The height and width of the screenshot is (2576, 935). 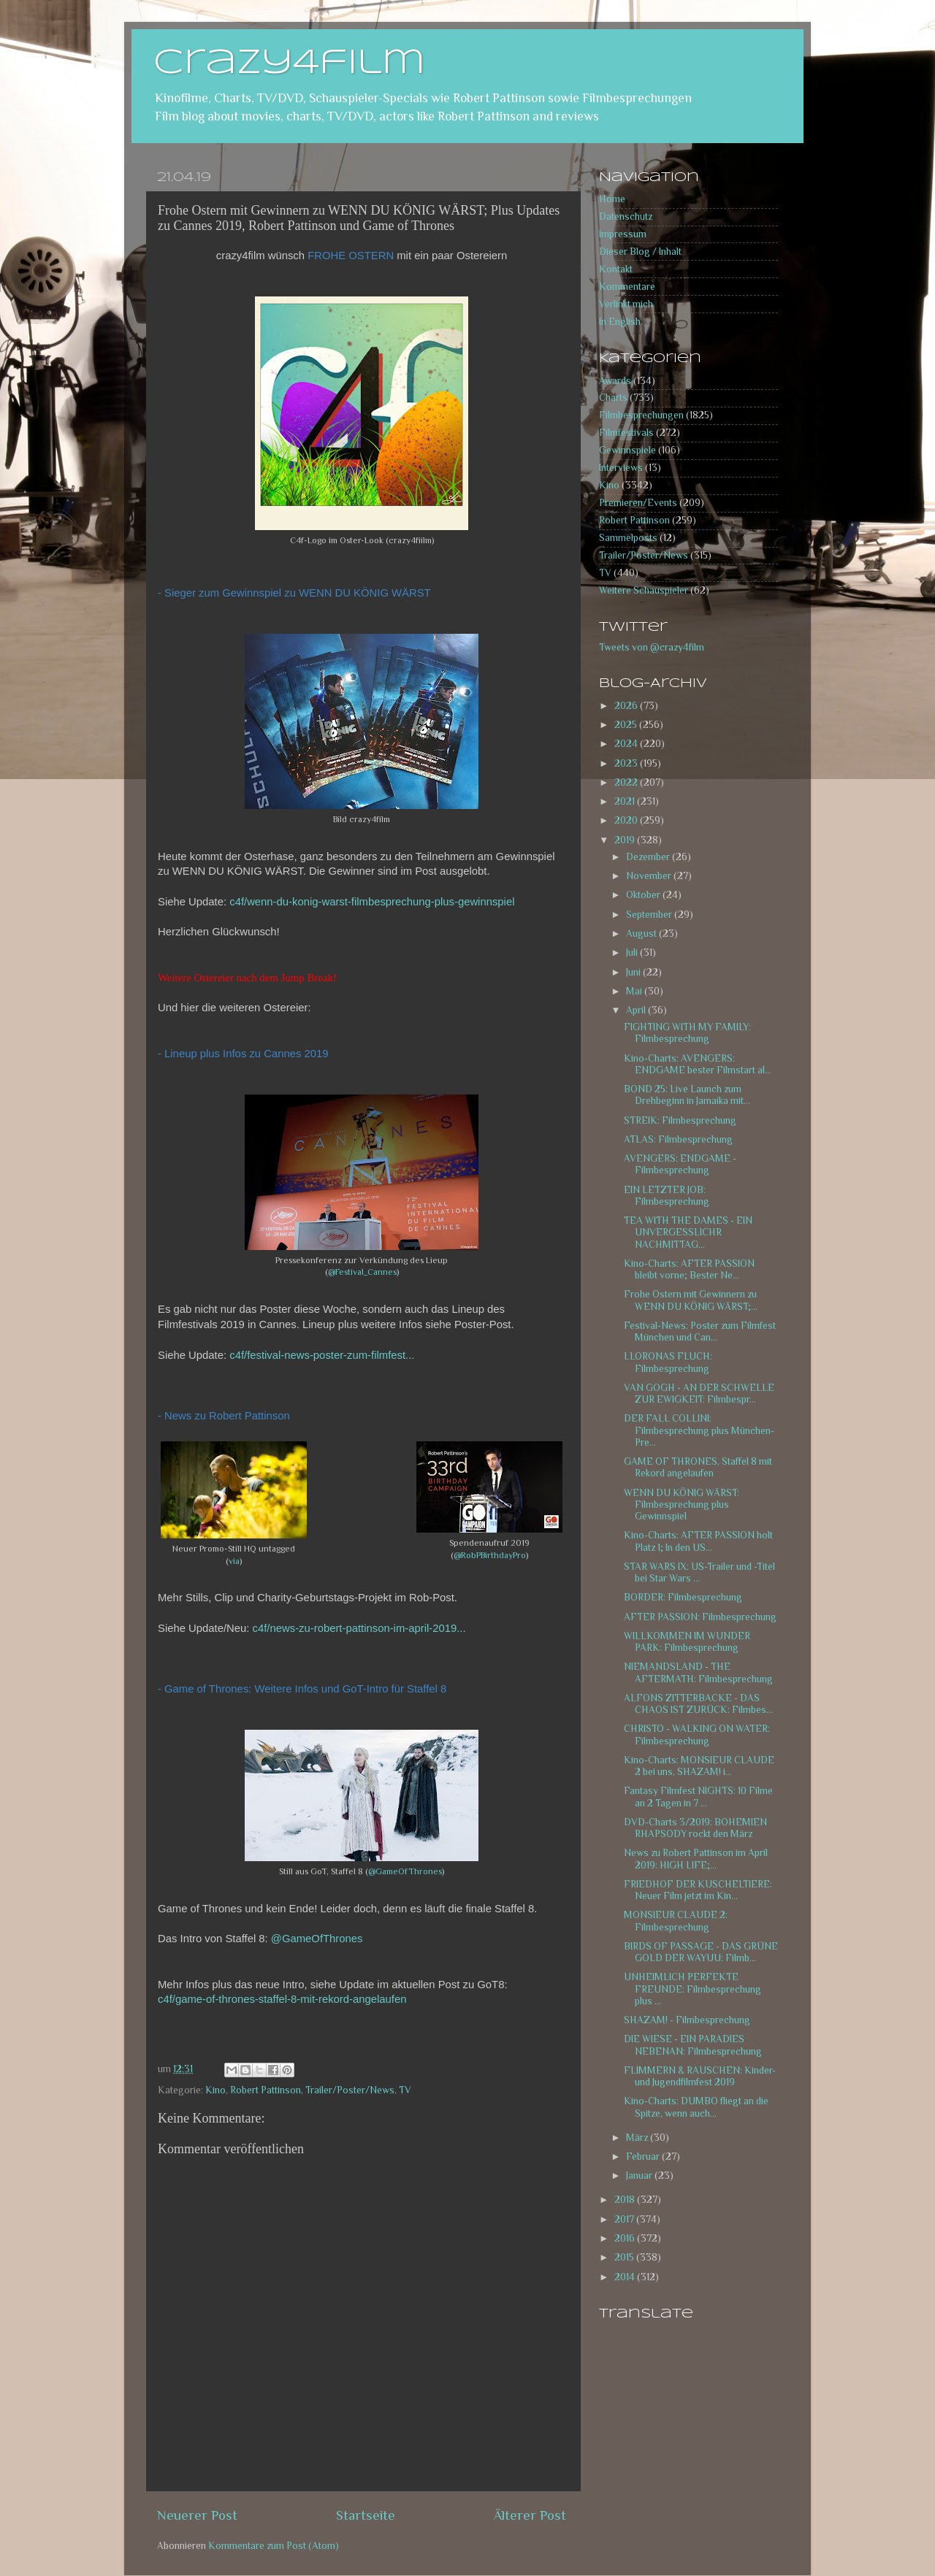 I want to click on In English, so click(x=620, y=321).